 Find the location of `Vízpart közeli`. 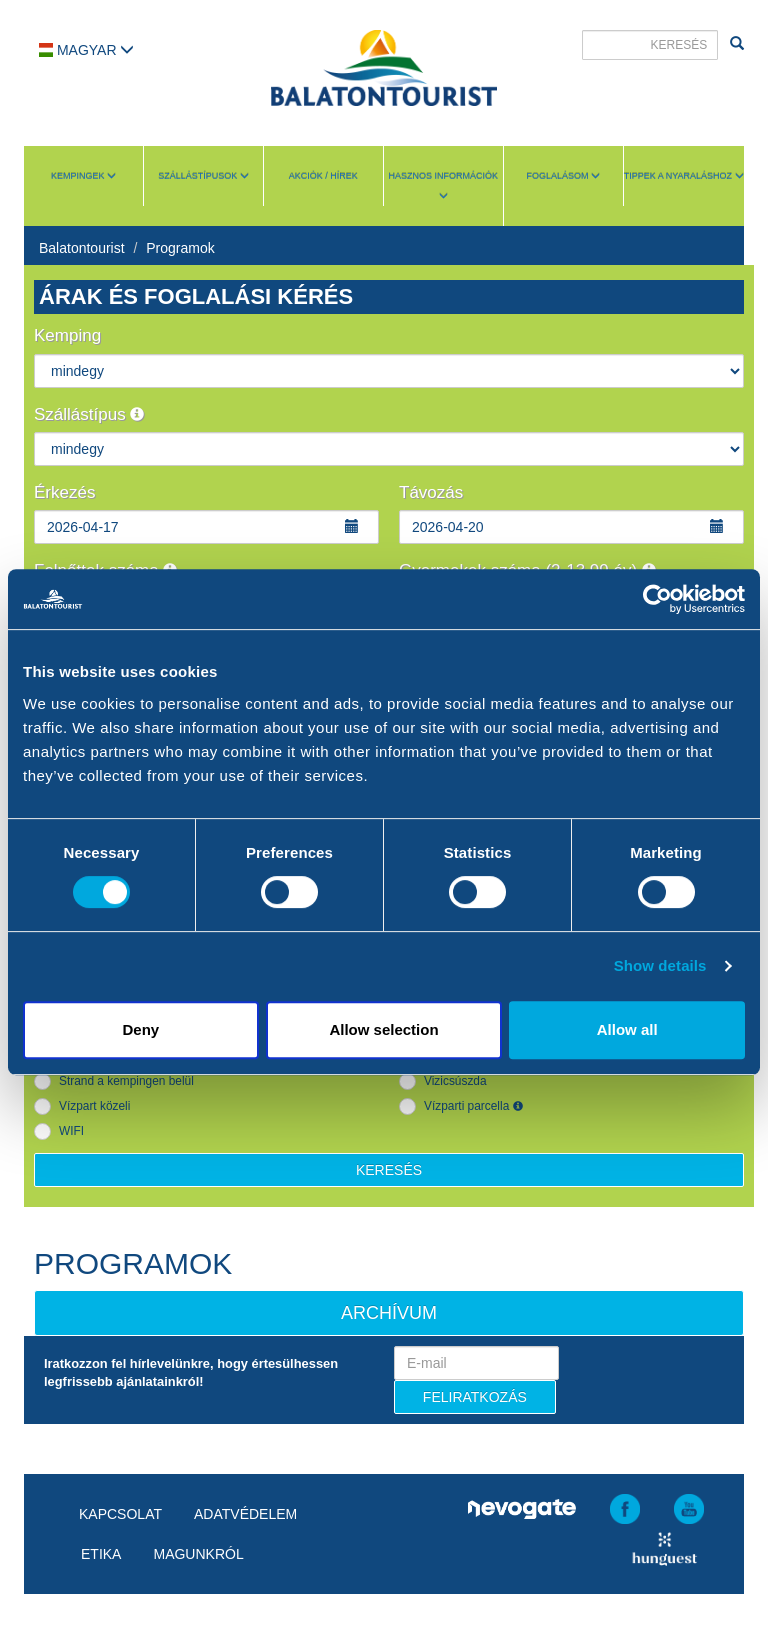

Vízpart közeli is located at coordinates (94, 1106).